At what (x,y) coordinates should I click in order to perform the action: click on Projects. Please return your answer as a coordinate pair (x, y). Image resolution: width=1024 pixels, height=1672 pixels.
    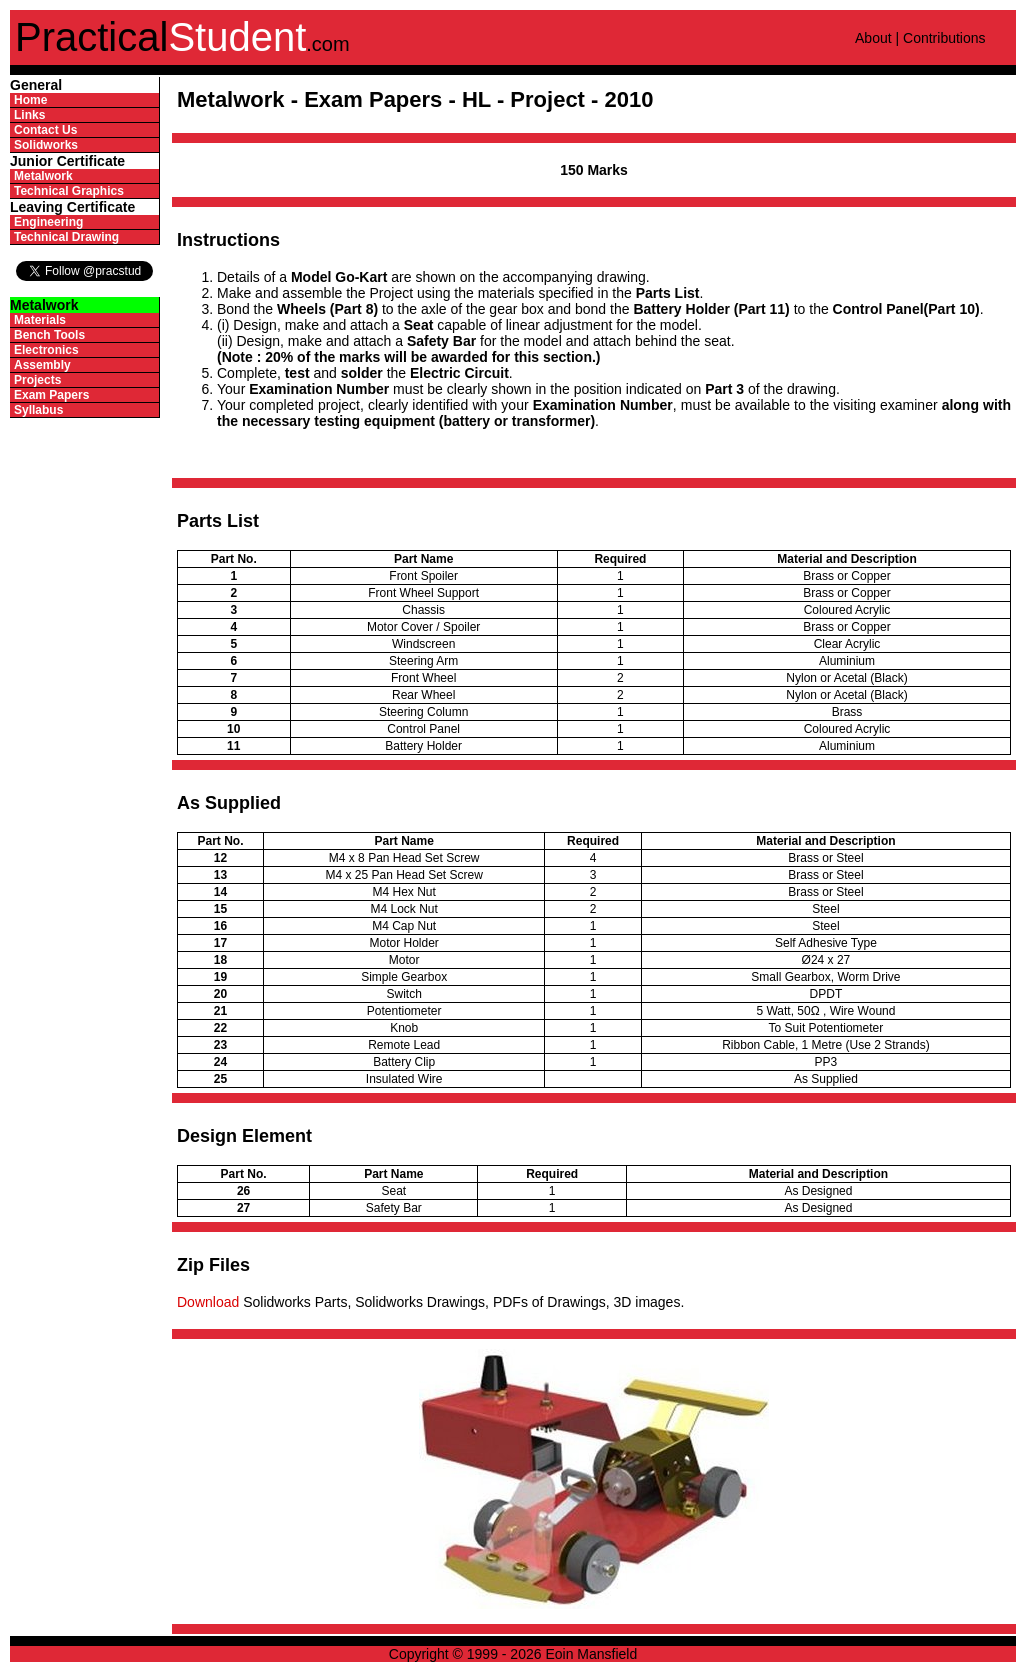
    Looking at the image, I should click on (37, 380).